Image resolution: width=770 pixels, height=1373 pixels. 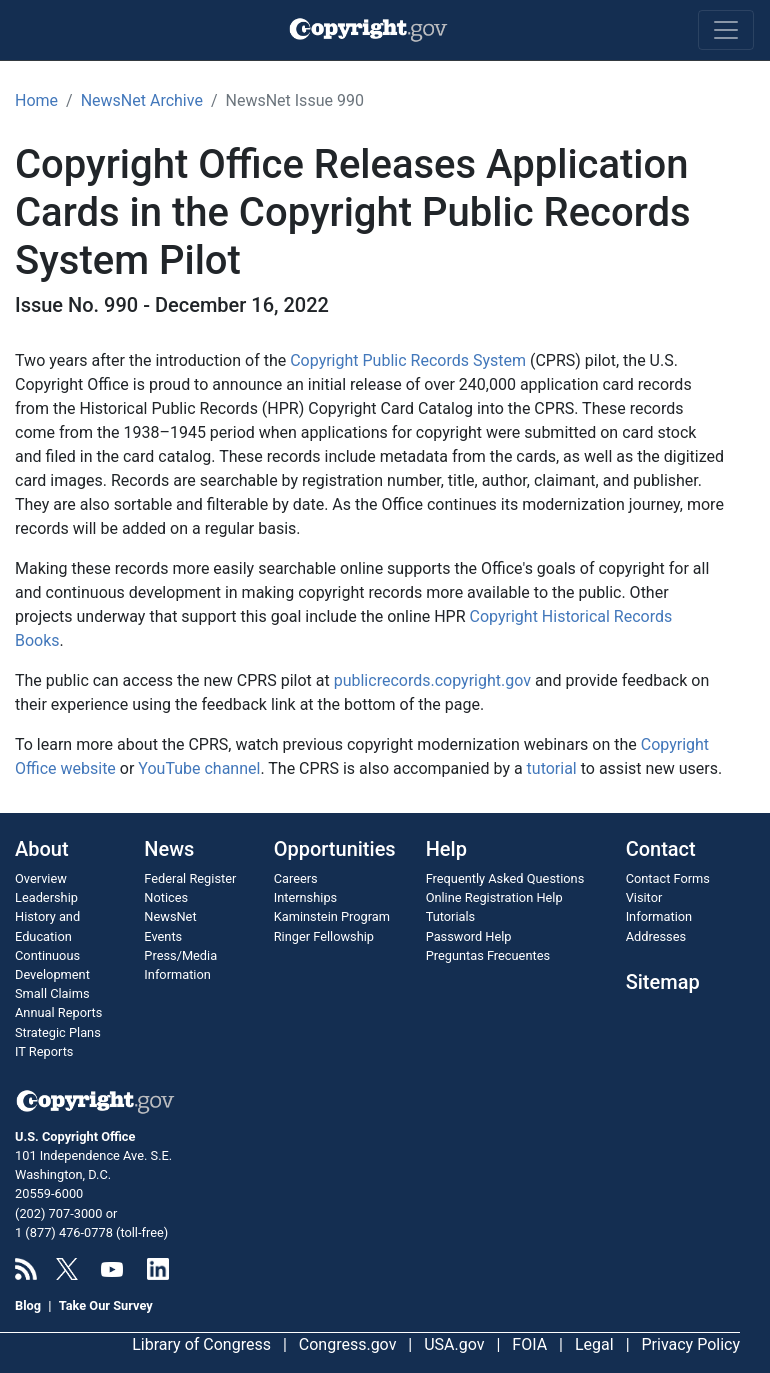 I want to click on Tutorials, so click(x=451, y=916).